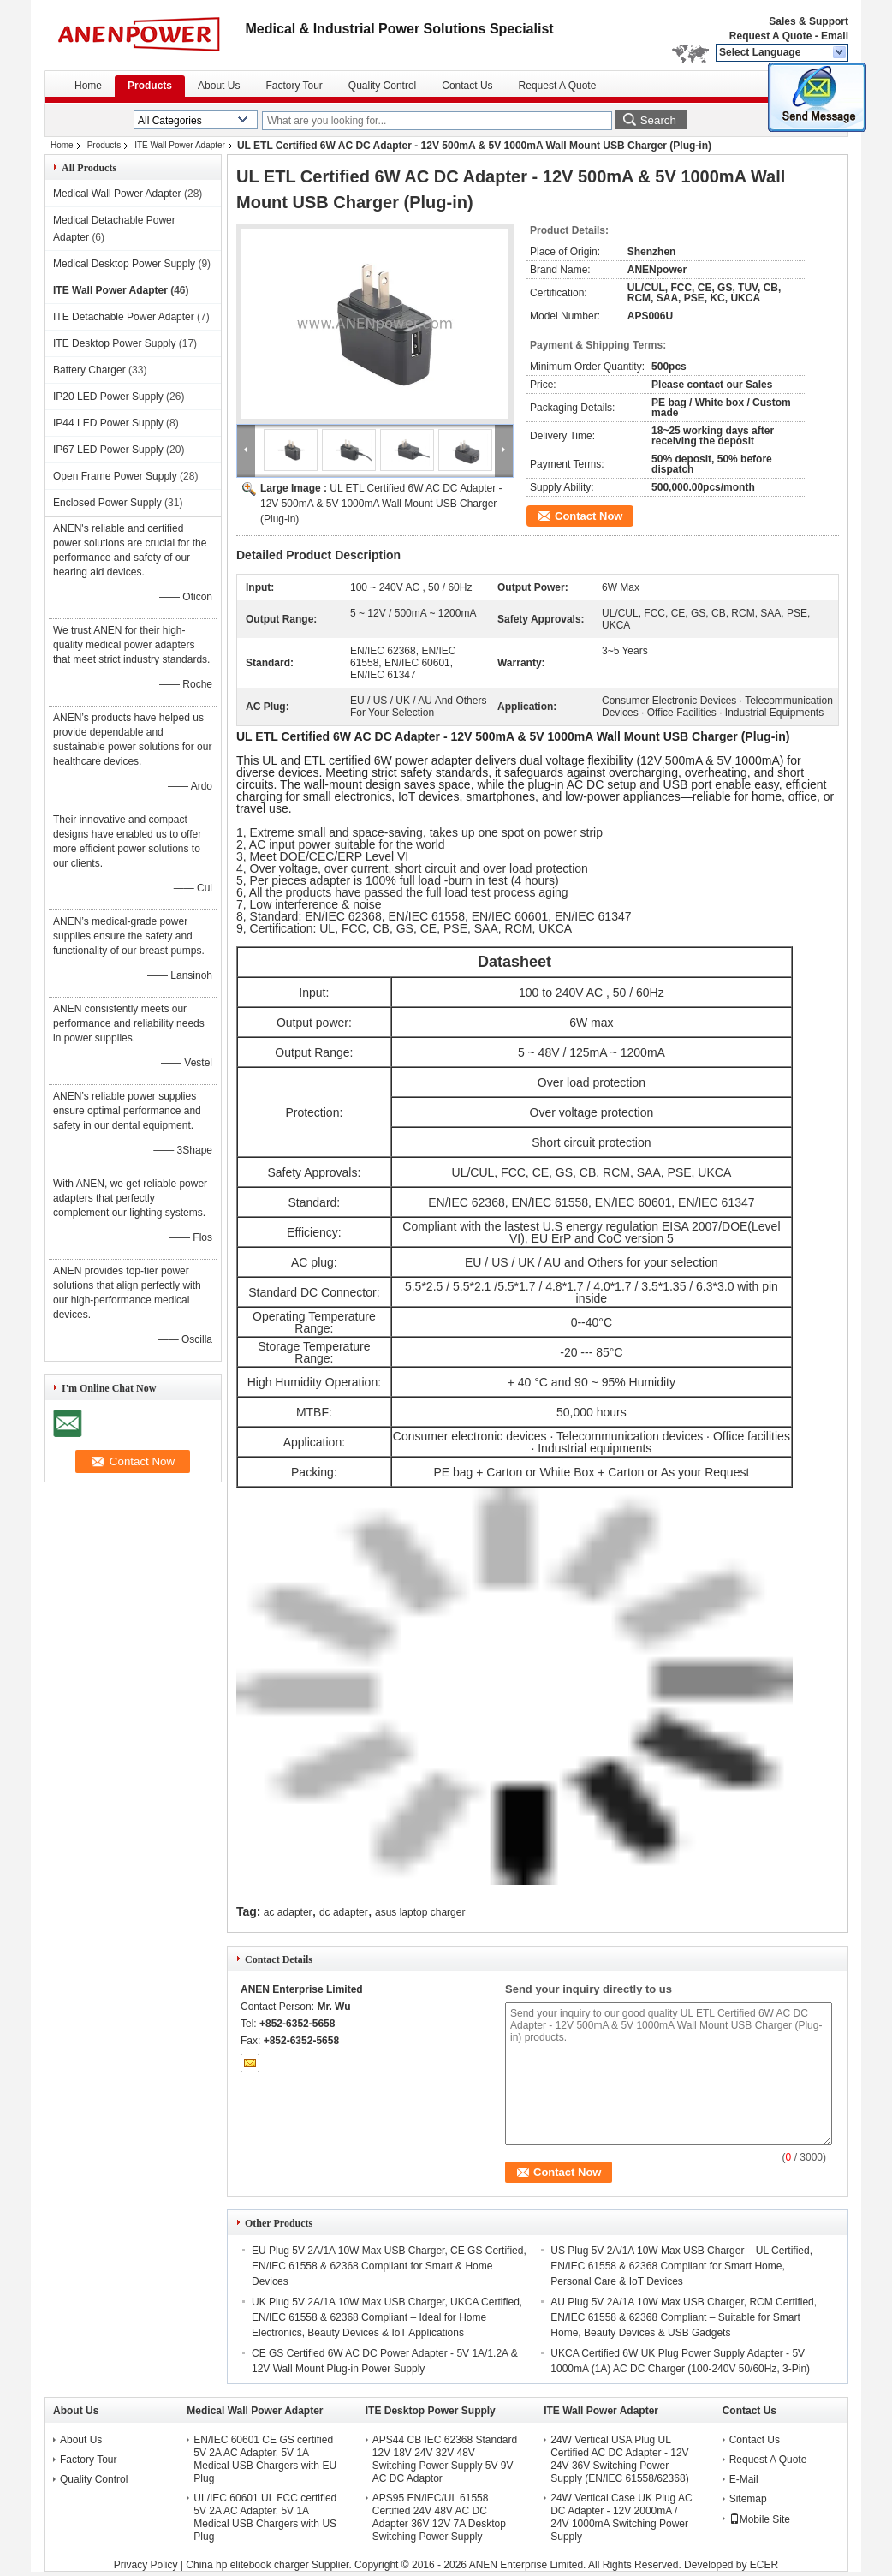 The image size is (892, 2576). Describe the element at coordinates (588, 516) in the screenshot. I see `Contact Now` at that location.